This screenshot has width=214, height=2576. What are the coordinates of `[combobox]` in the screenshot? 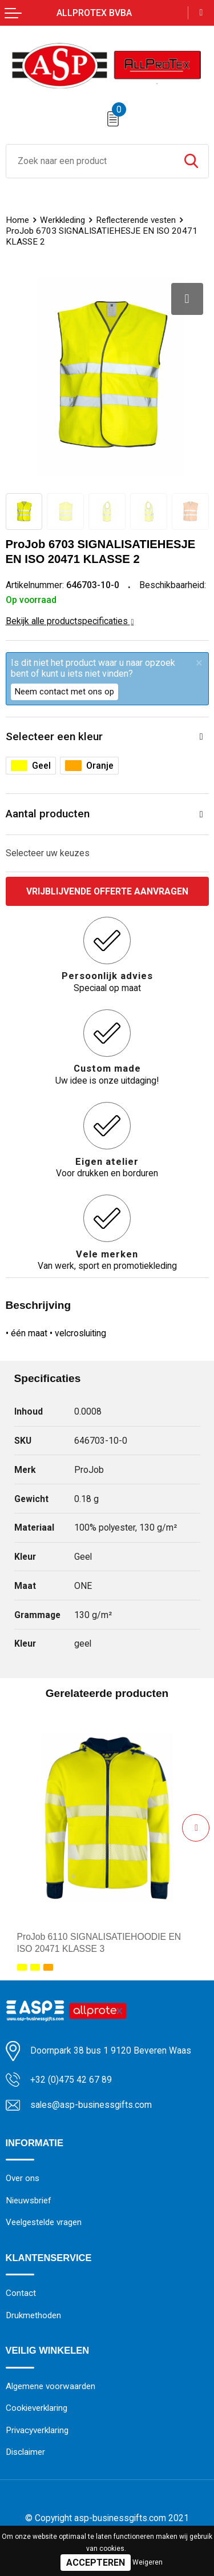 It's located at (90, 161).